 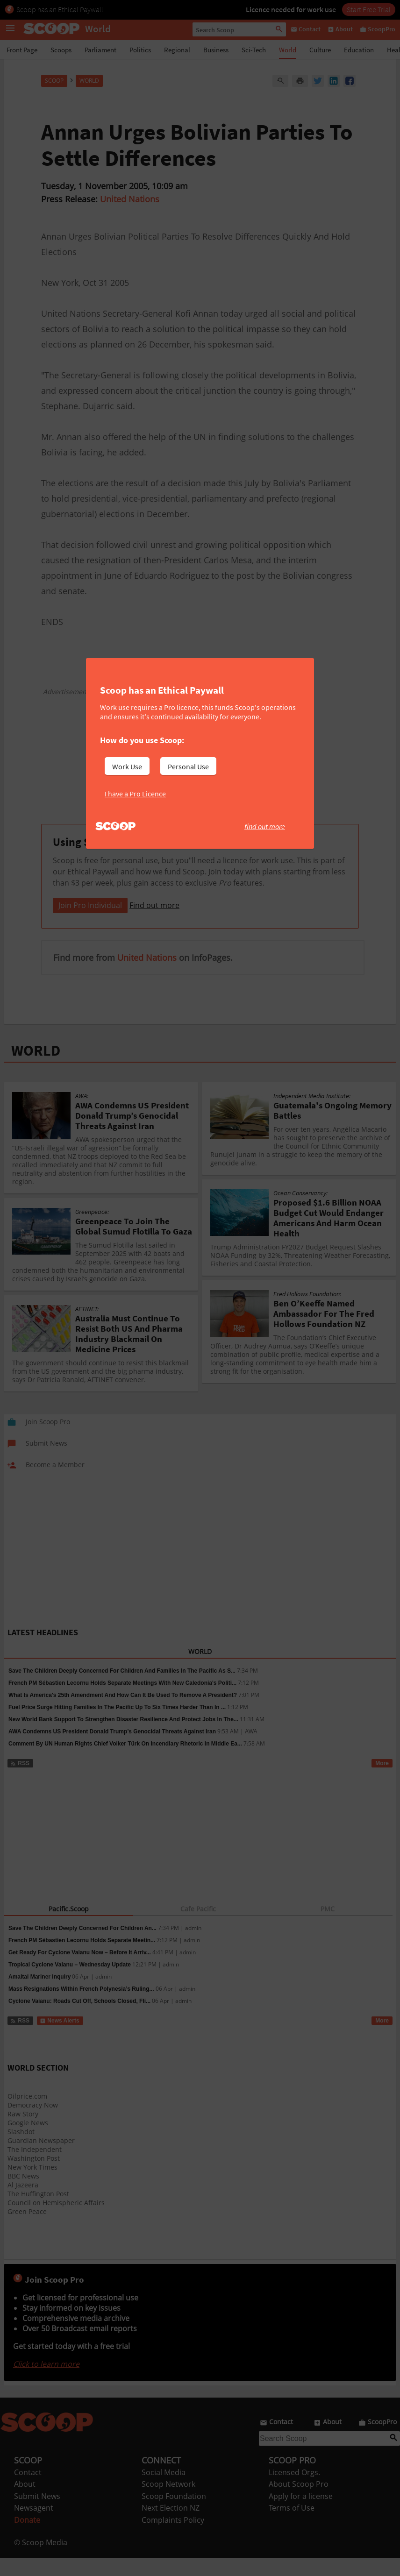 What do you see at coordinates (33, 2176) in the screenshot?
I see `Washington Post` at bounding box center [33, 2176].